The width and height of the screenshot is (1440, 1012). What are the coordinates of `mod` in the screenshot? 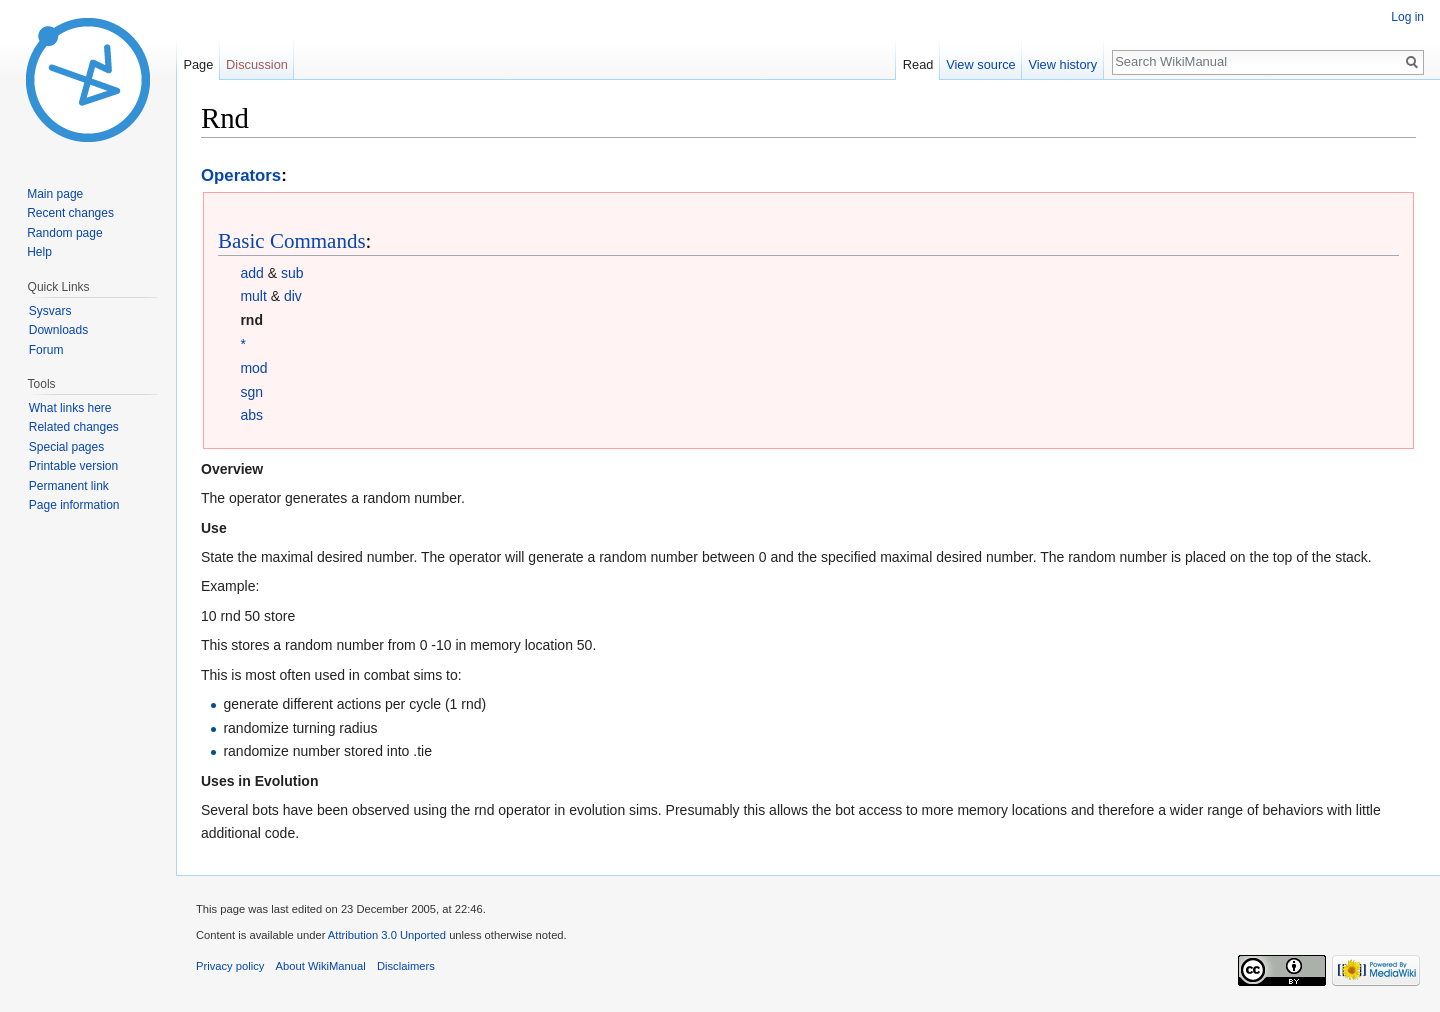 It's located at (253, 368).